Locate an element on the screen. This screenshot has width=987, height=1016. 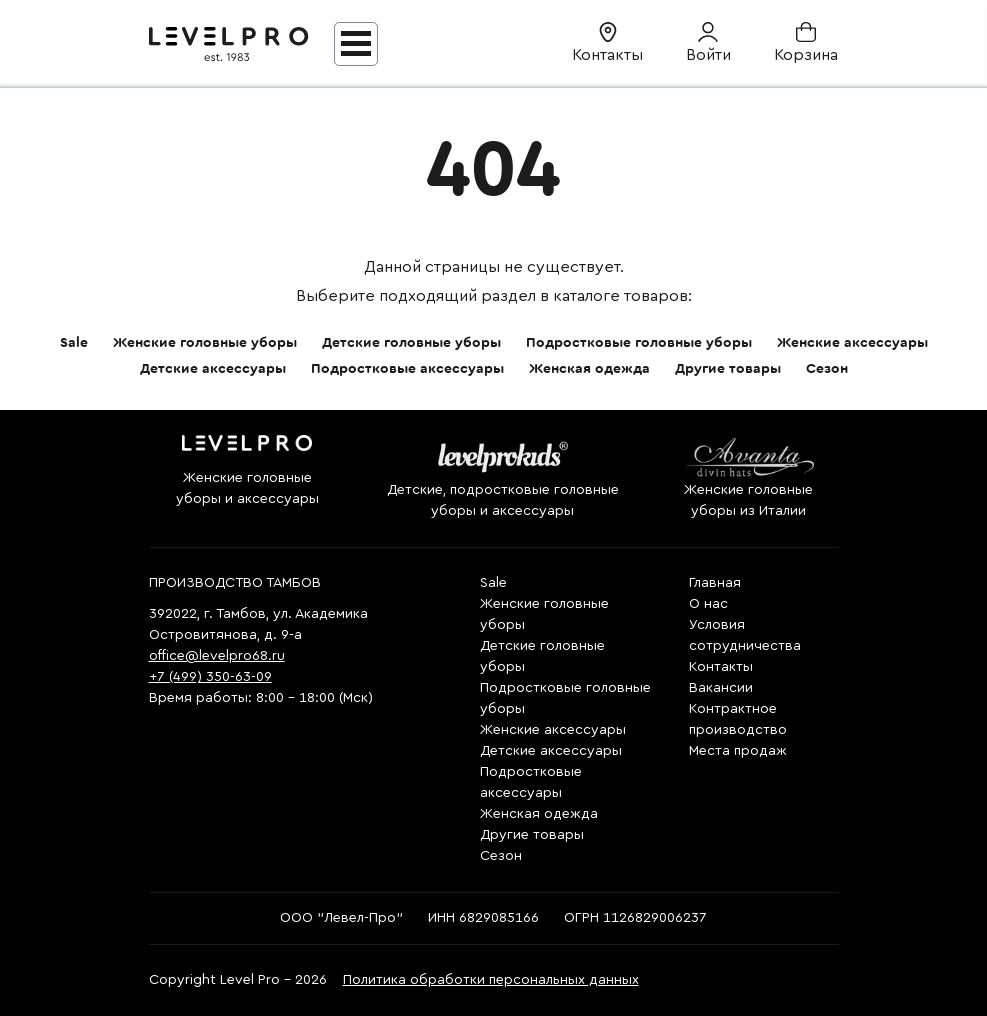
Подростковые головные уборы is located at coordinates (639, 343).